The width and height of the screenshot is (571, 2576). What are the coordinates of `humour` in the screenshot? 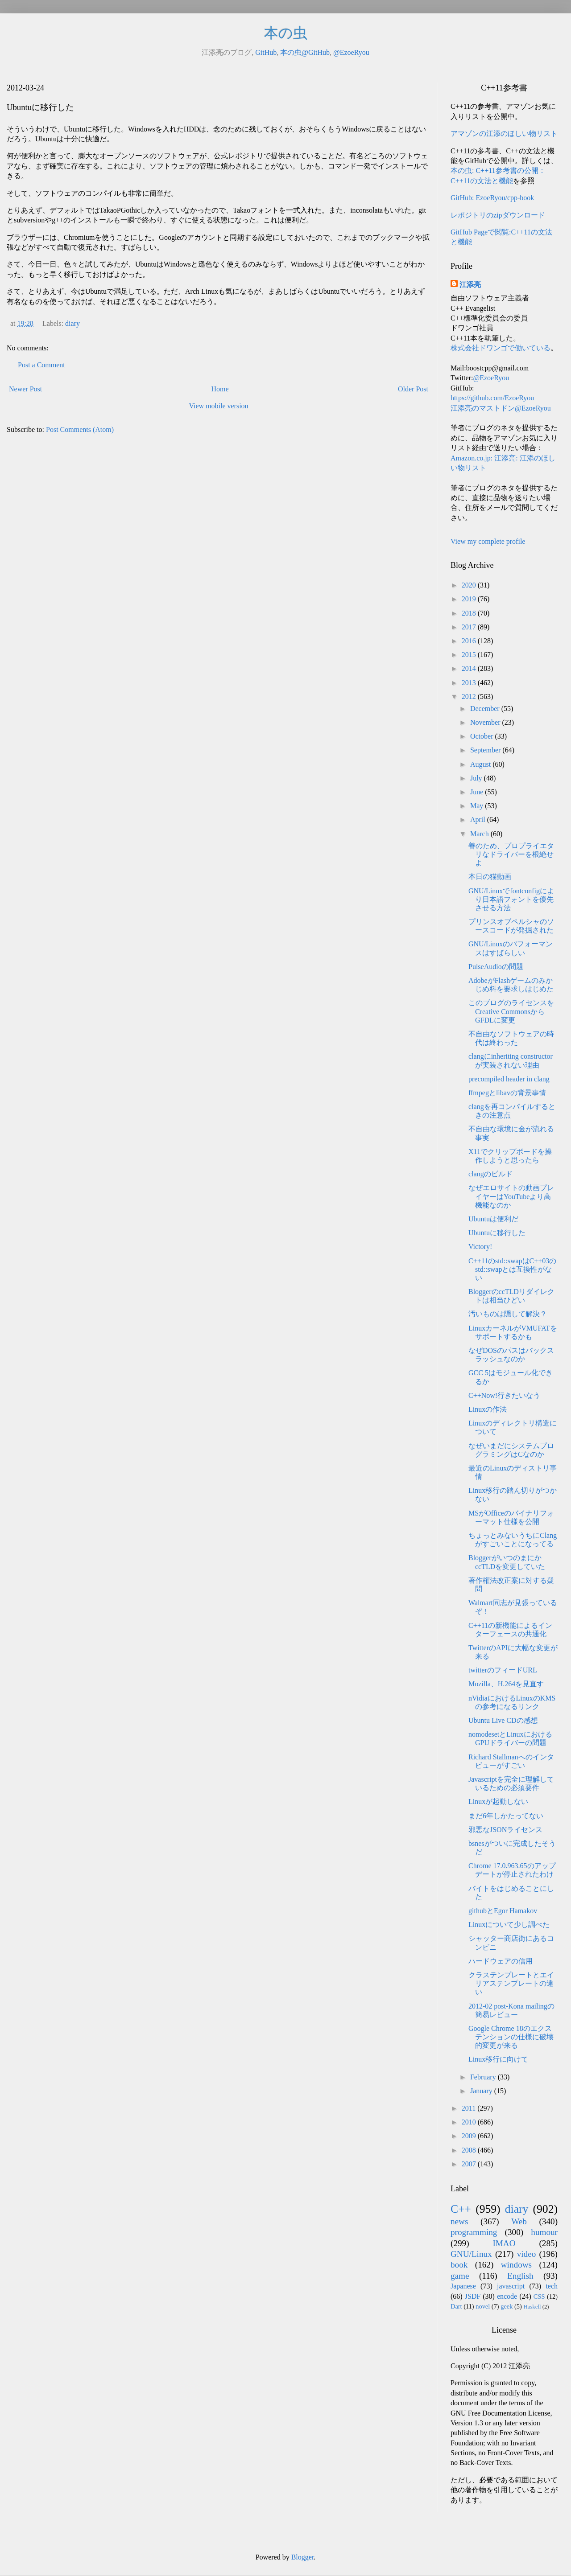 It's located at (544, 2232).